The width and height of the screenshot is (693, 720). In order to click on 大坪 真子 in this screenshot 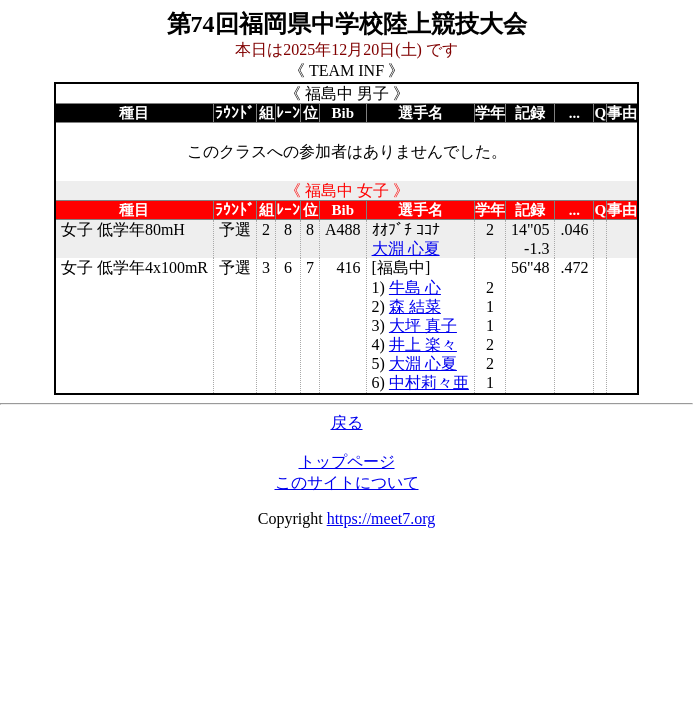, I will do `click(423, 325)`.